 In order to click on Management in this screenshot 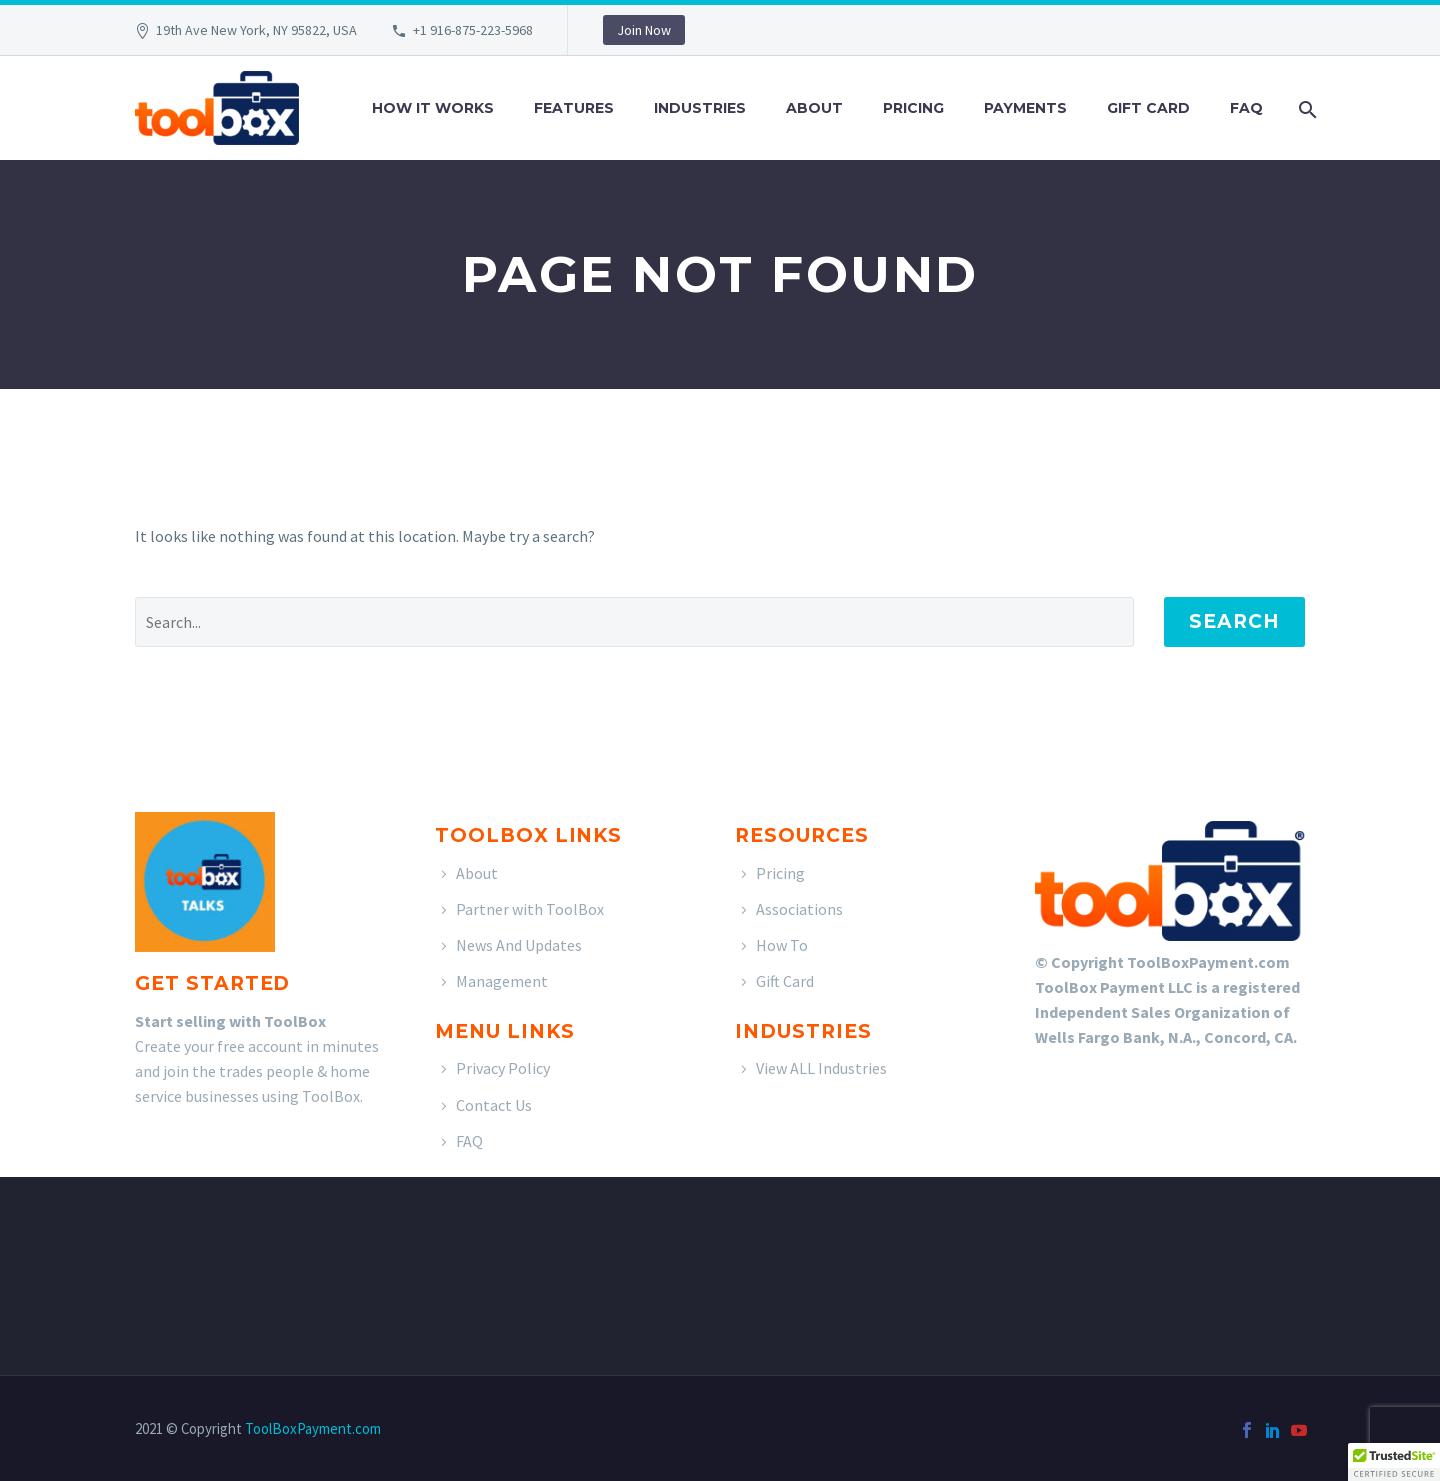, I will do `click(502, 981)`.